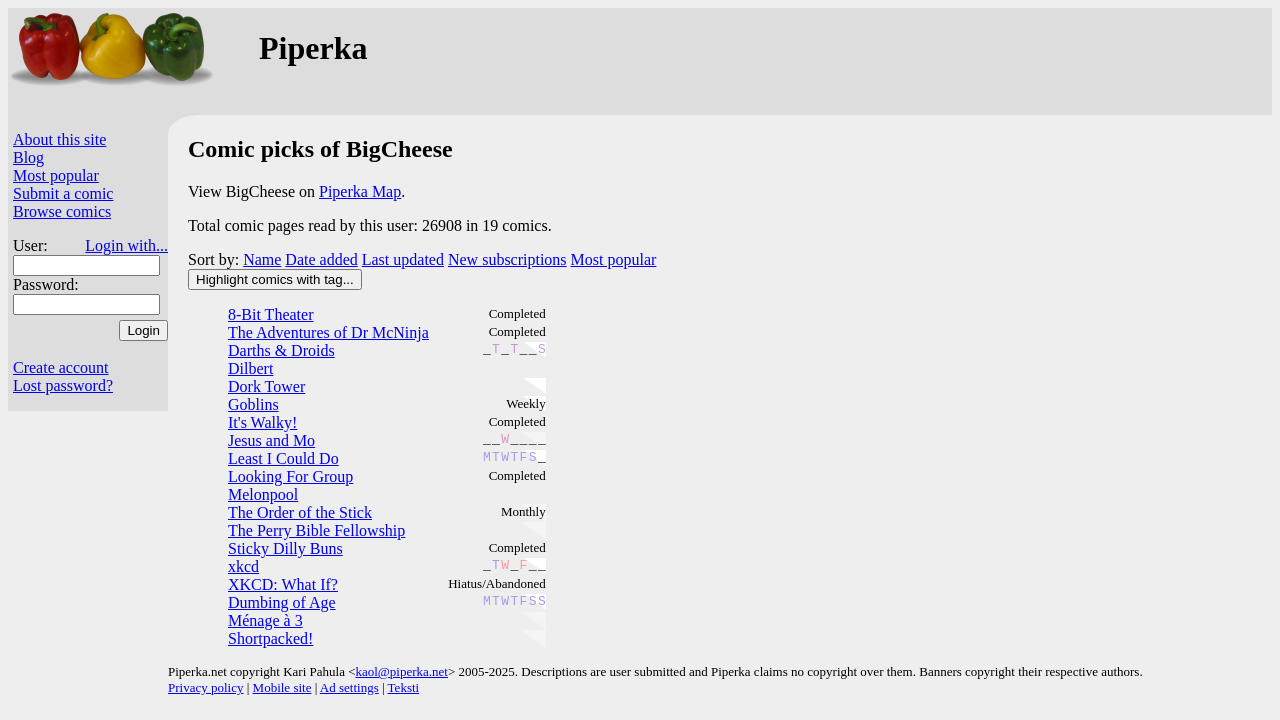 This screenshot has width=1280, height=720. I want to click on Blog, so click(28, 157).